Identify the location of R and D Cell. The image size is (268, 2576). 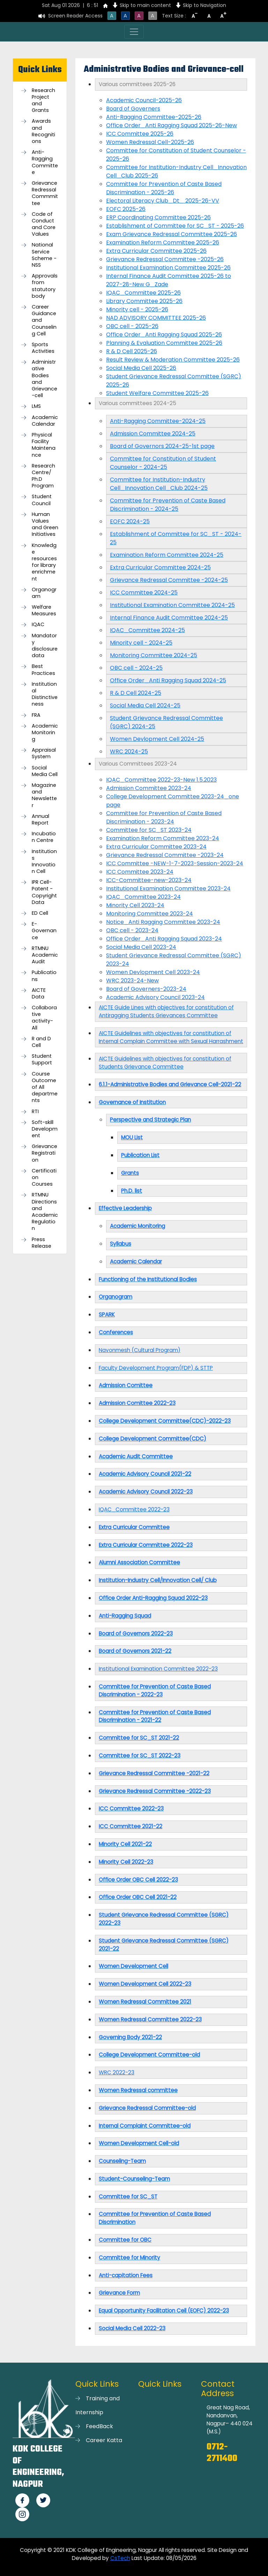
(41, 1042).